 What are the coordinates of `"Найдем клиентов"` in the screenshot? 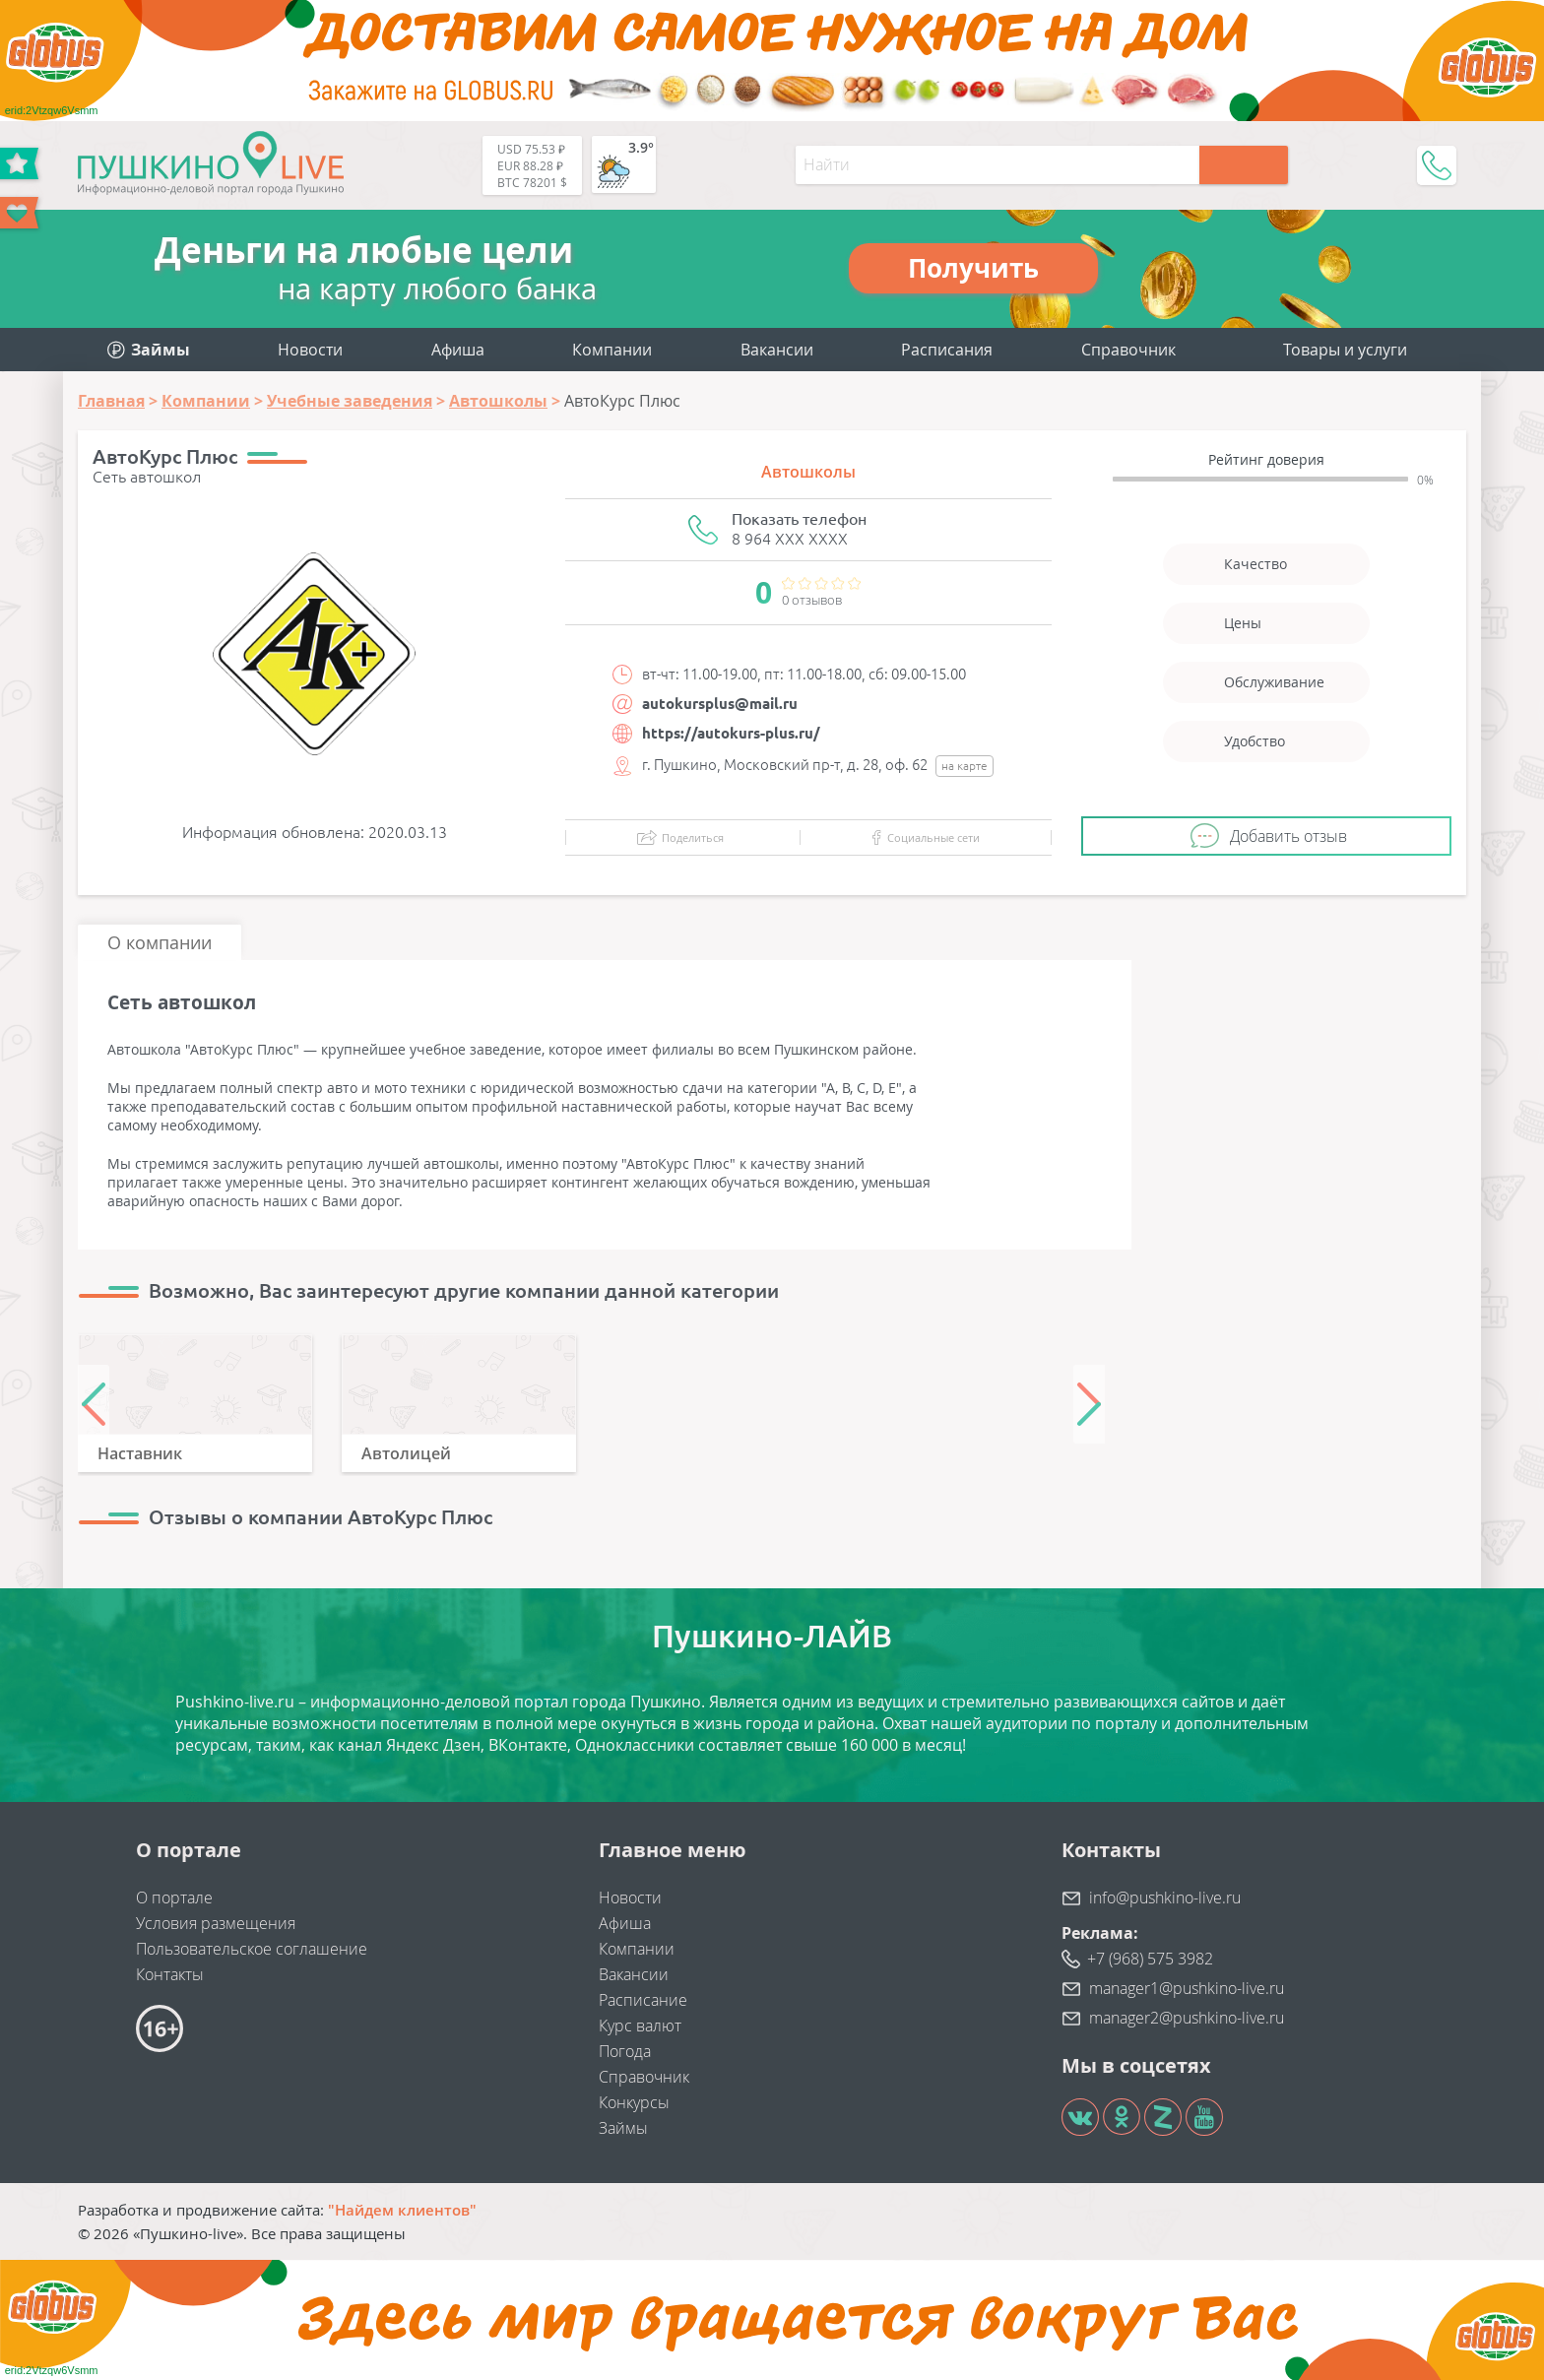 It's located at (402, 2209).